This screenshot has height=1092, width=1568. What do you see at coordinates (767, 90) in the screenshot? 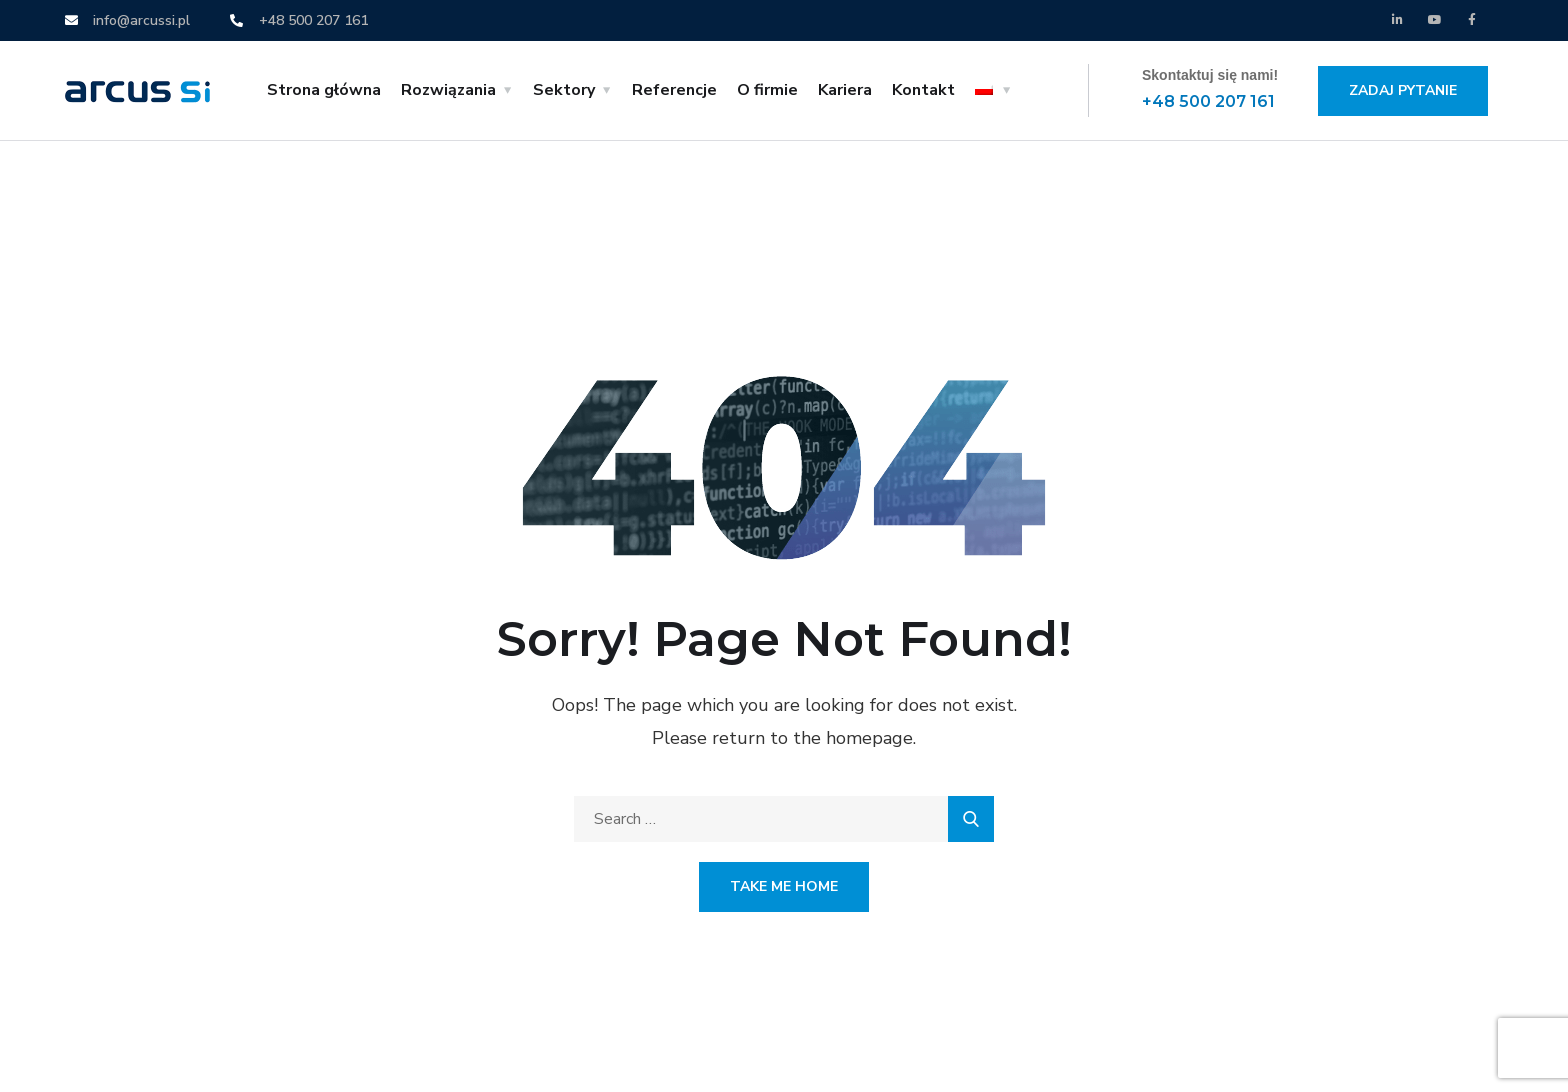
I see `O firmie` at bounding box center [767, 90].